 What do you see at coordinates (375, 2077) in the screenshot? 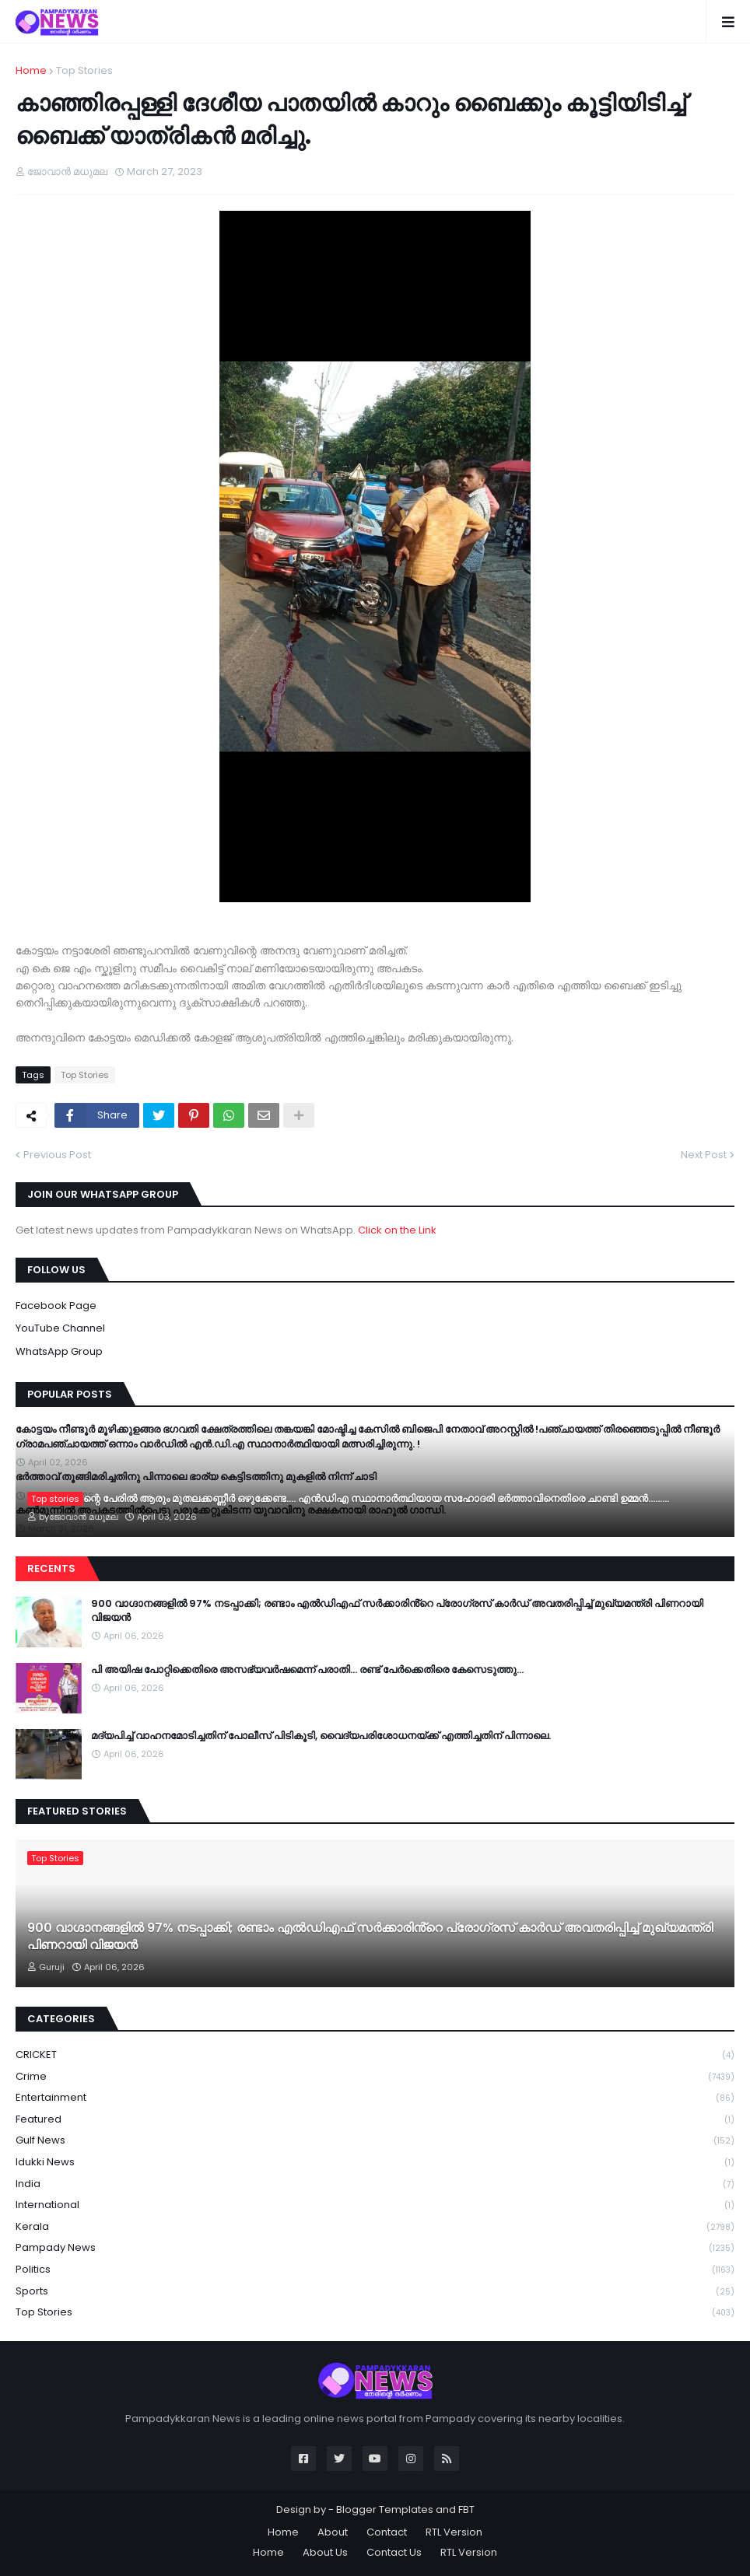
I see `Crime` at bounding box center [375, 2077].